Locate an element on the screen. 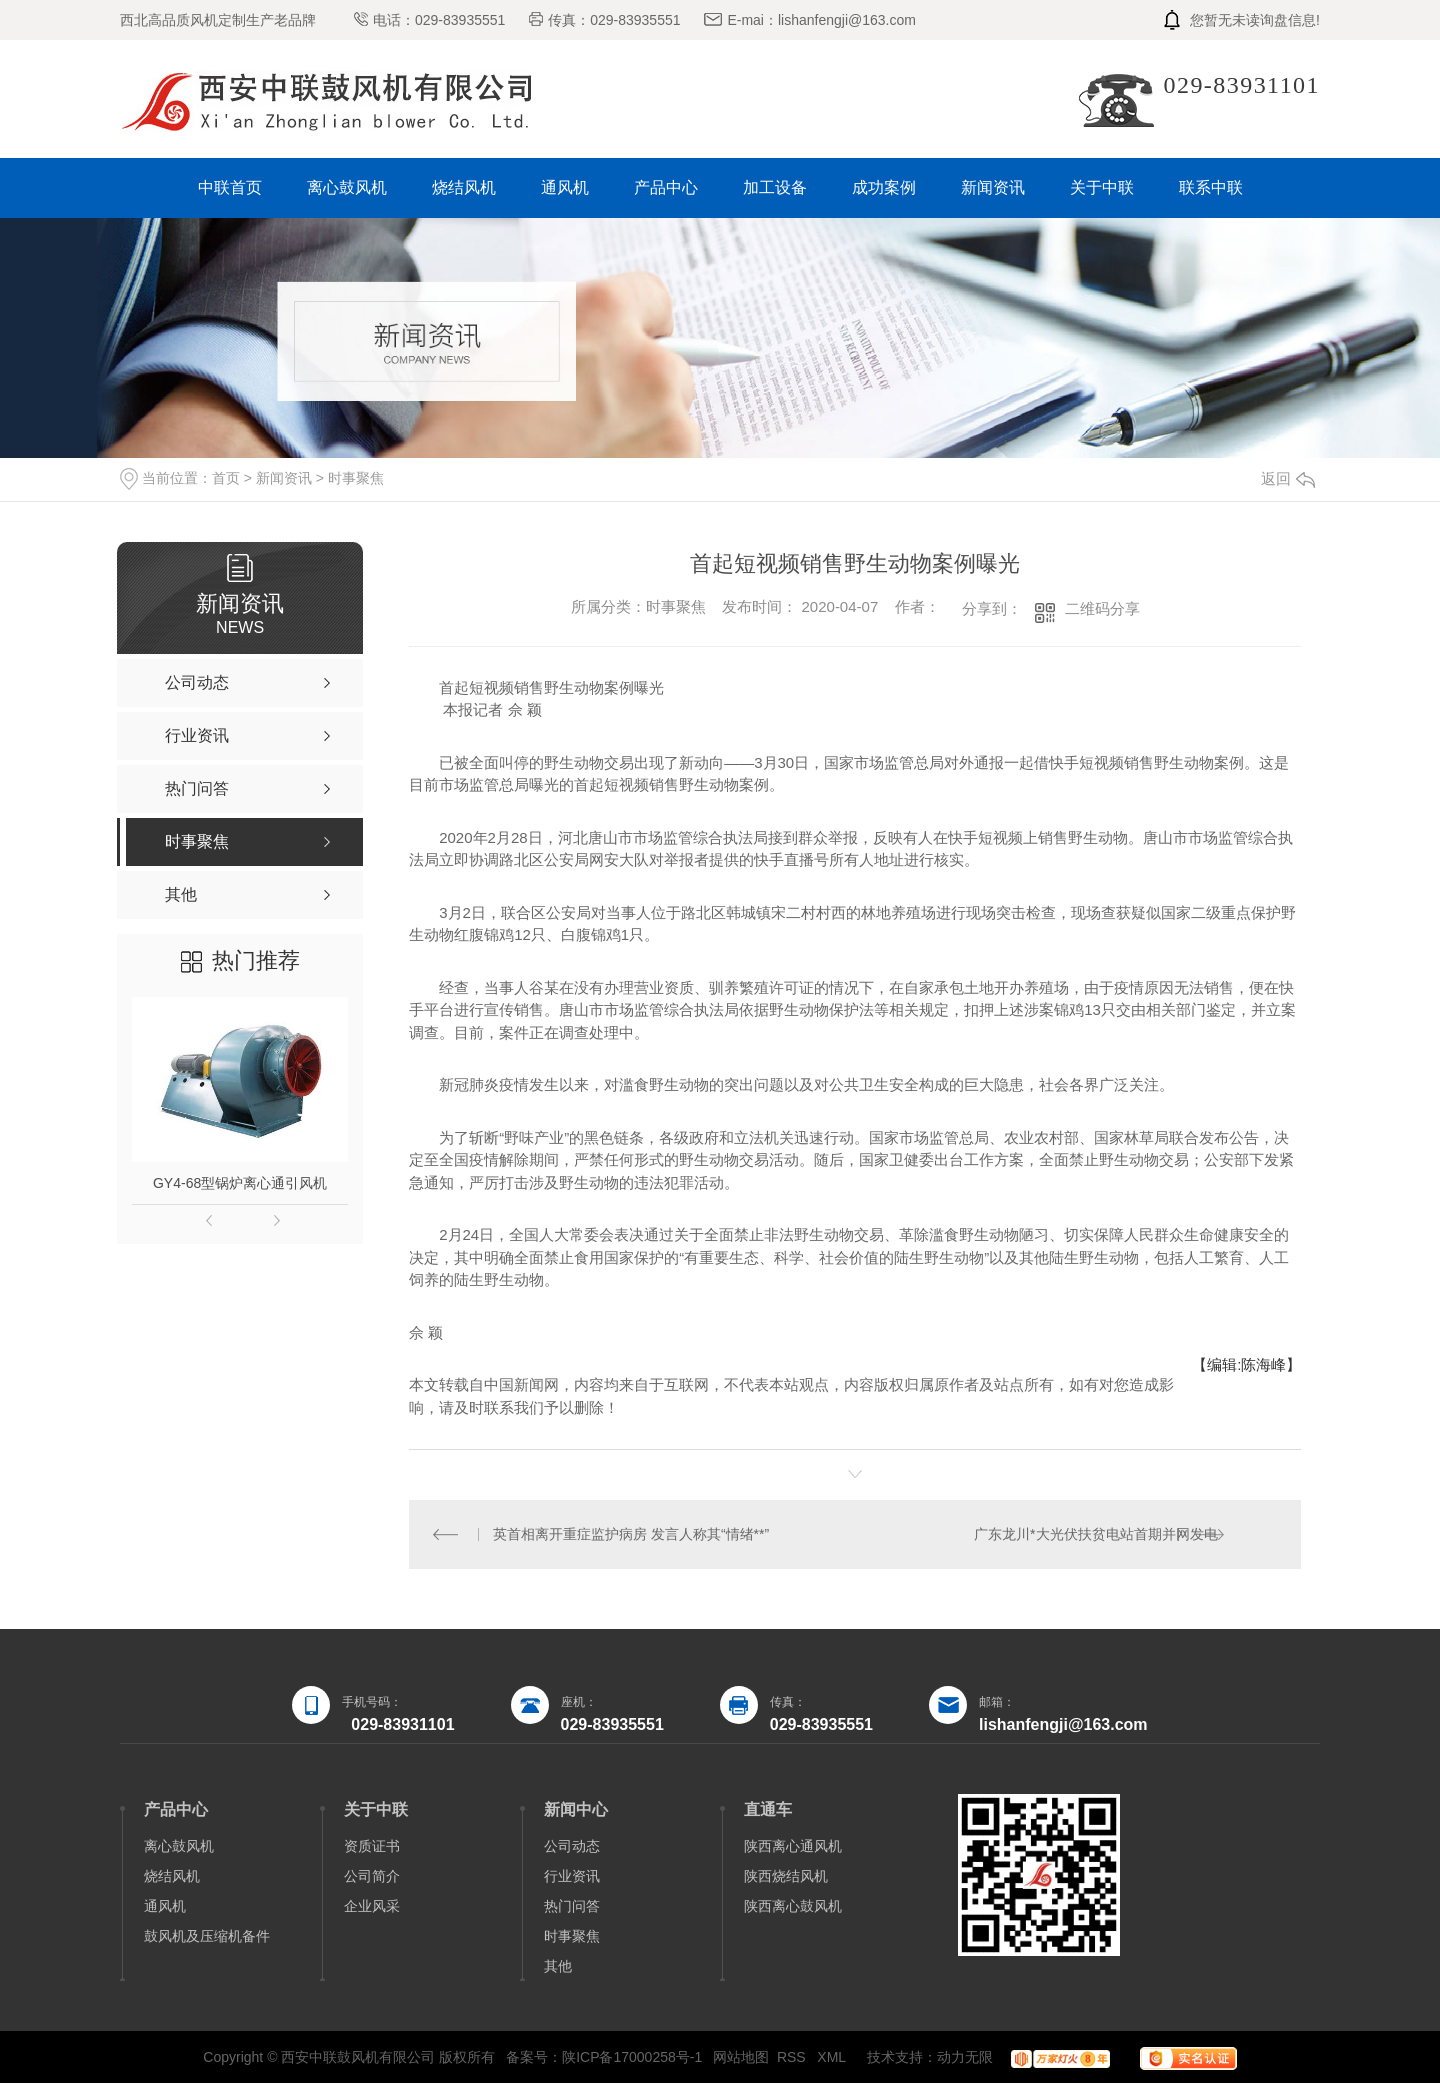 Image resolution: width=1440 pixels, height=2085 pixels. 通风机 is located at coordinates (565, 187).